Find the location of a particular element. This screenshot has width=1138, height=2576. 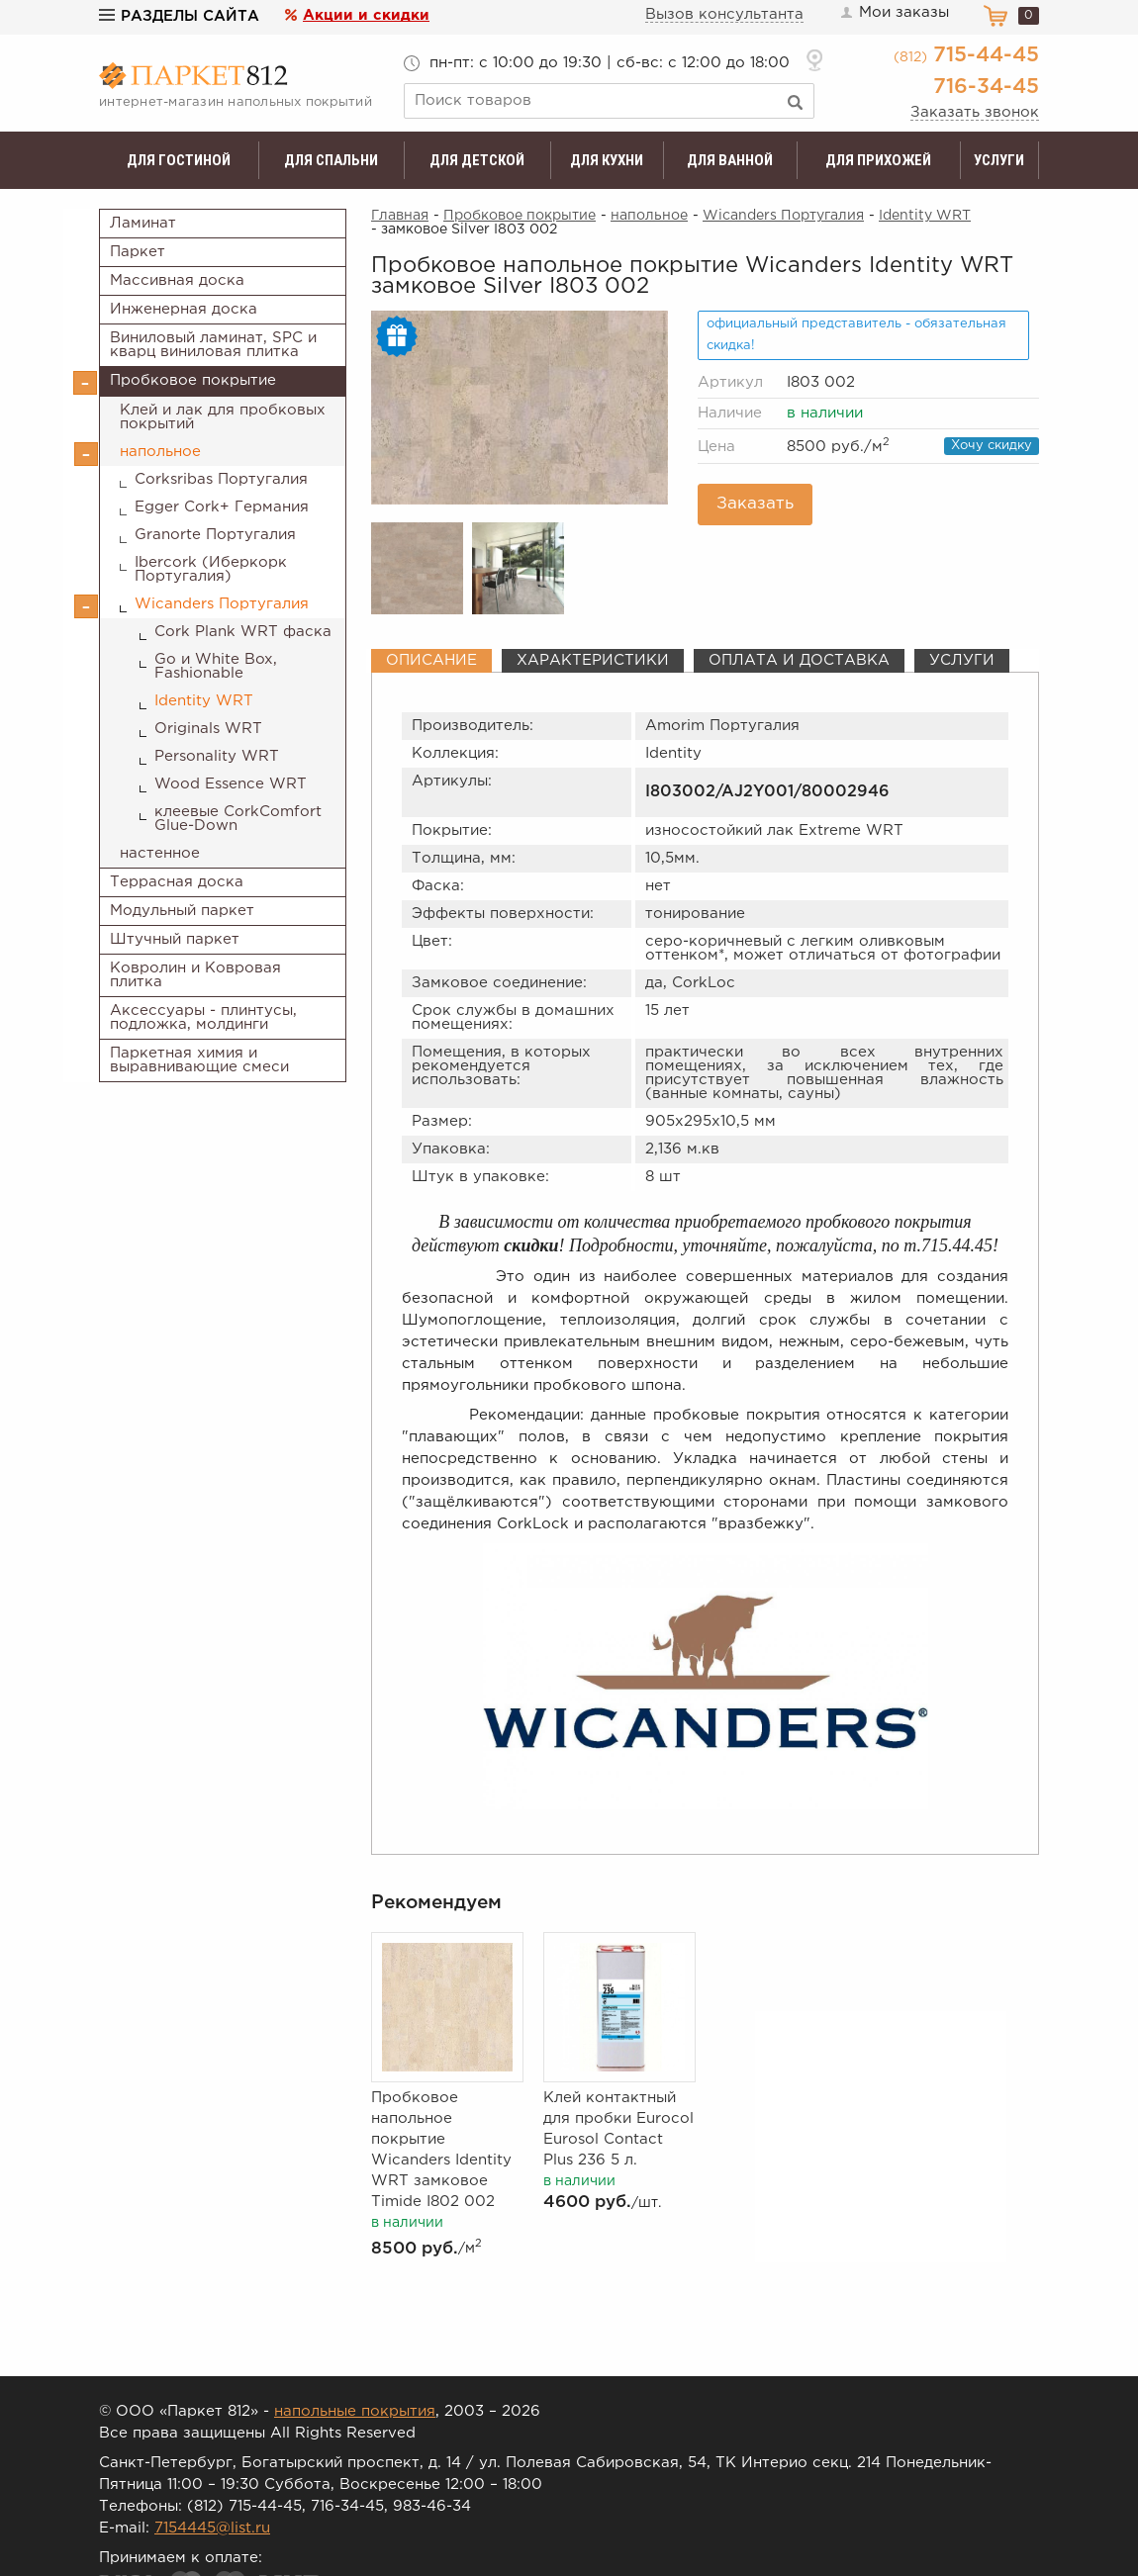

Штучный паркет is located at coordinates (174, 939).